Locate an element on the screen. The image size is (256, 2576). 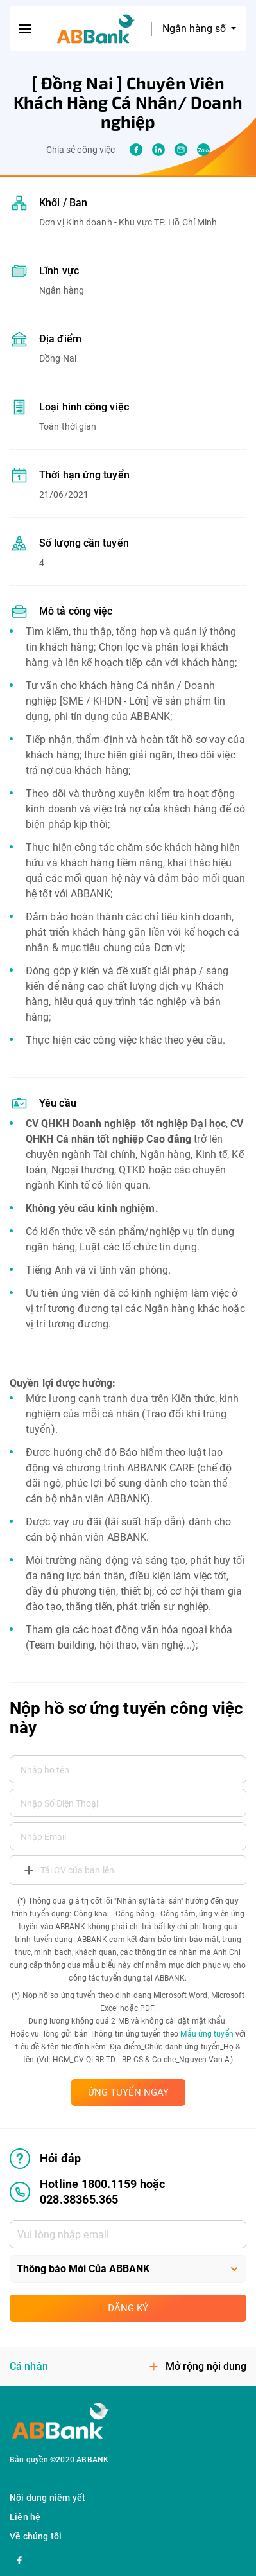
Hỏi đáp is located at coordinates (45, 2158).